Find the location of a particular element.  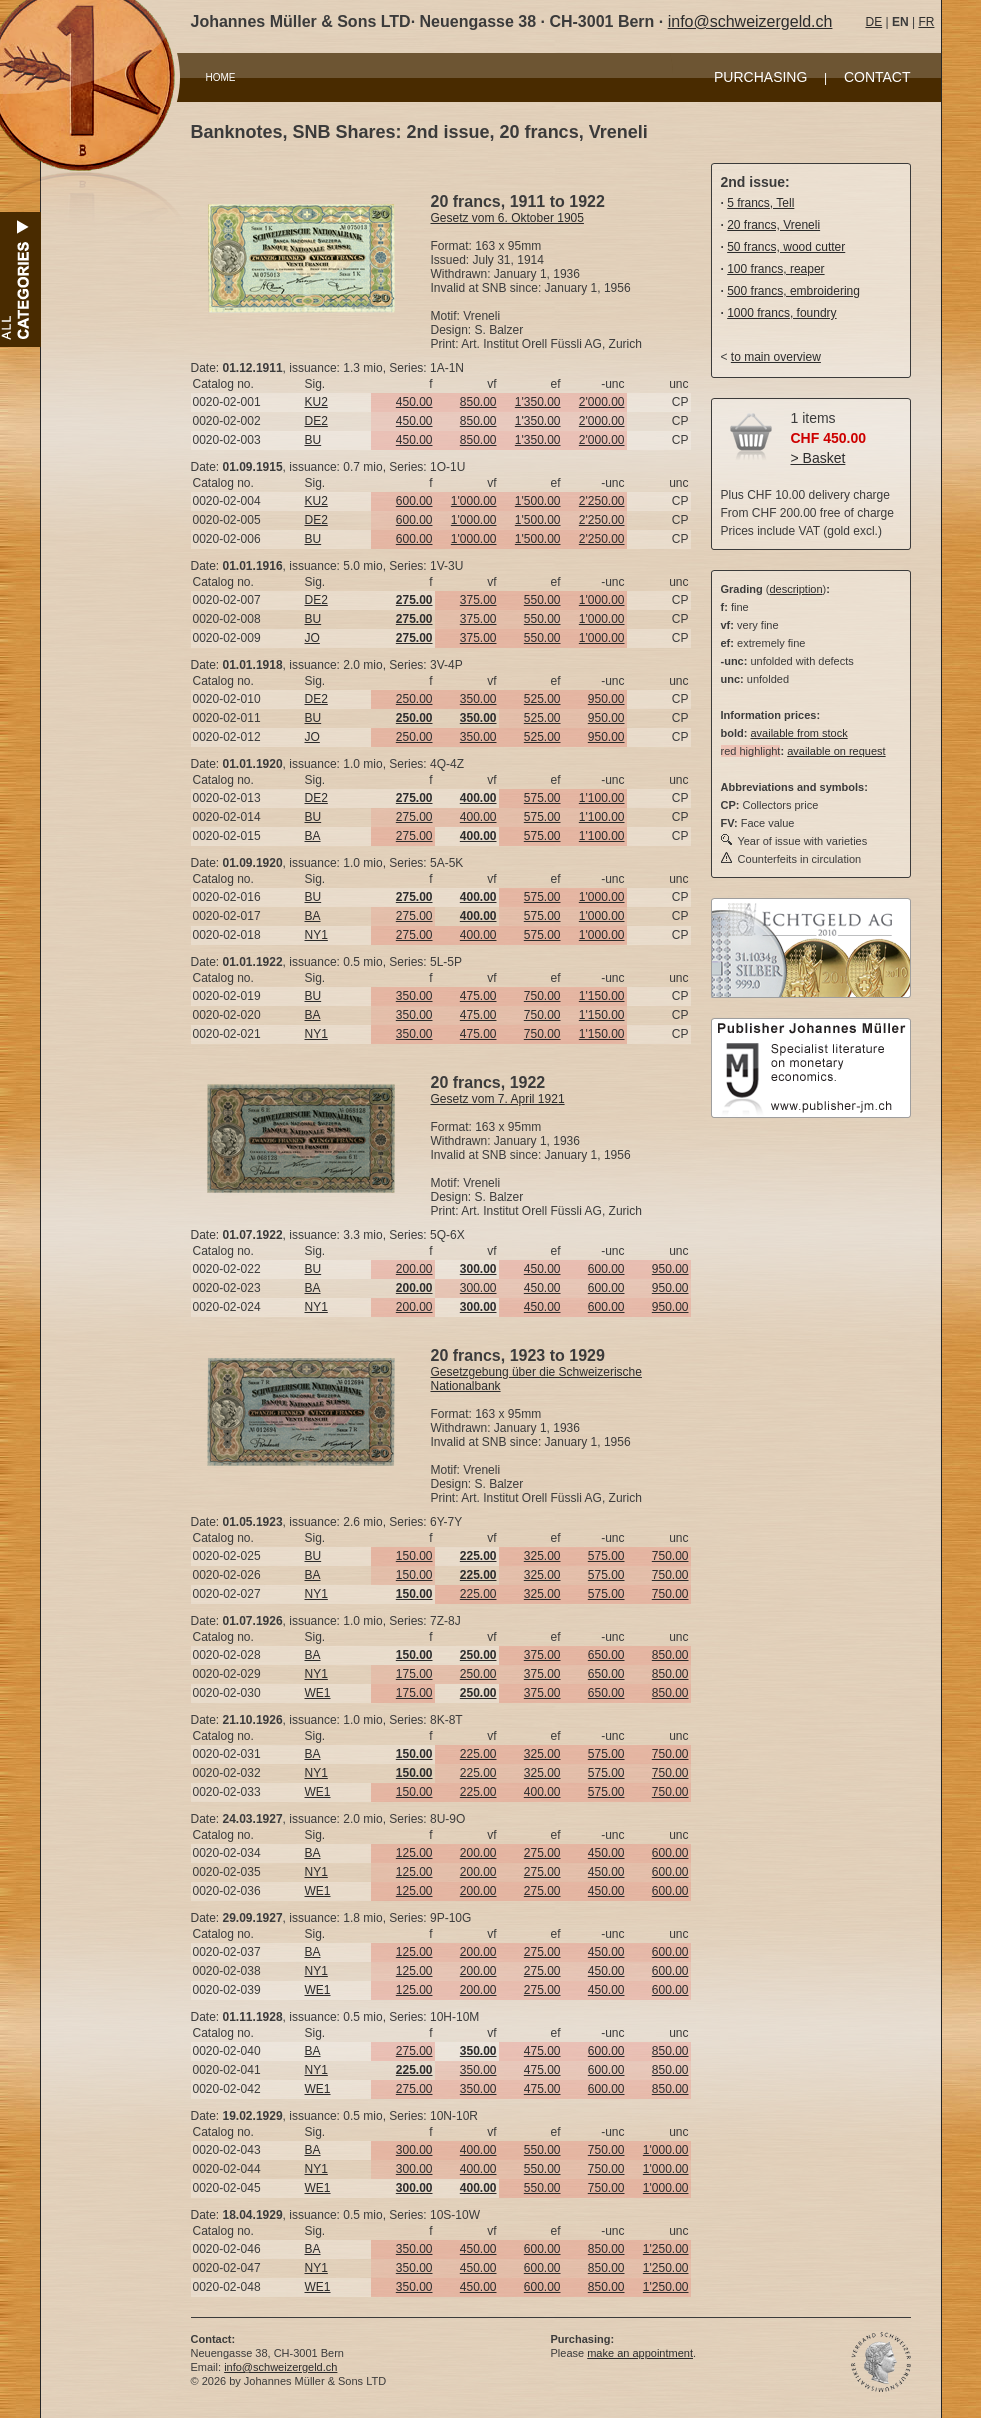

Gesetz vom 6. Oktober 1905 is located at coordinates (507, 218).